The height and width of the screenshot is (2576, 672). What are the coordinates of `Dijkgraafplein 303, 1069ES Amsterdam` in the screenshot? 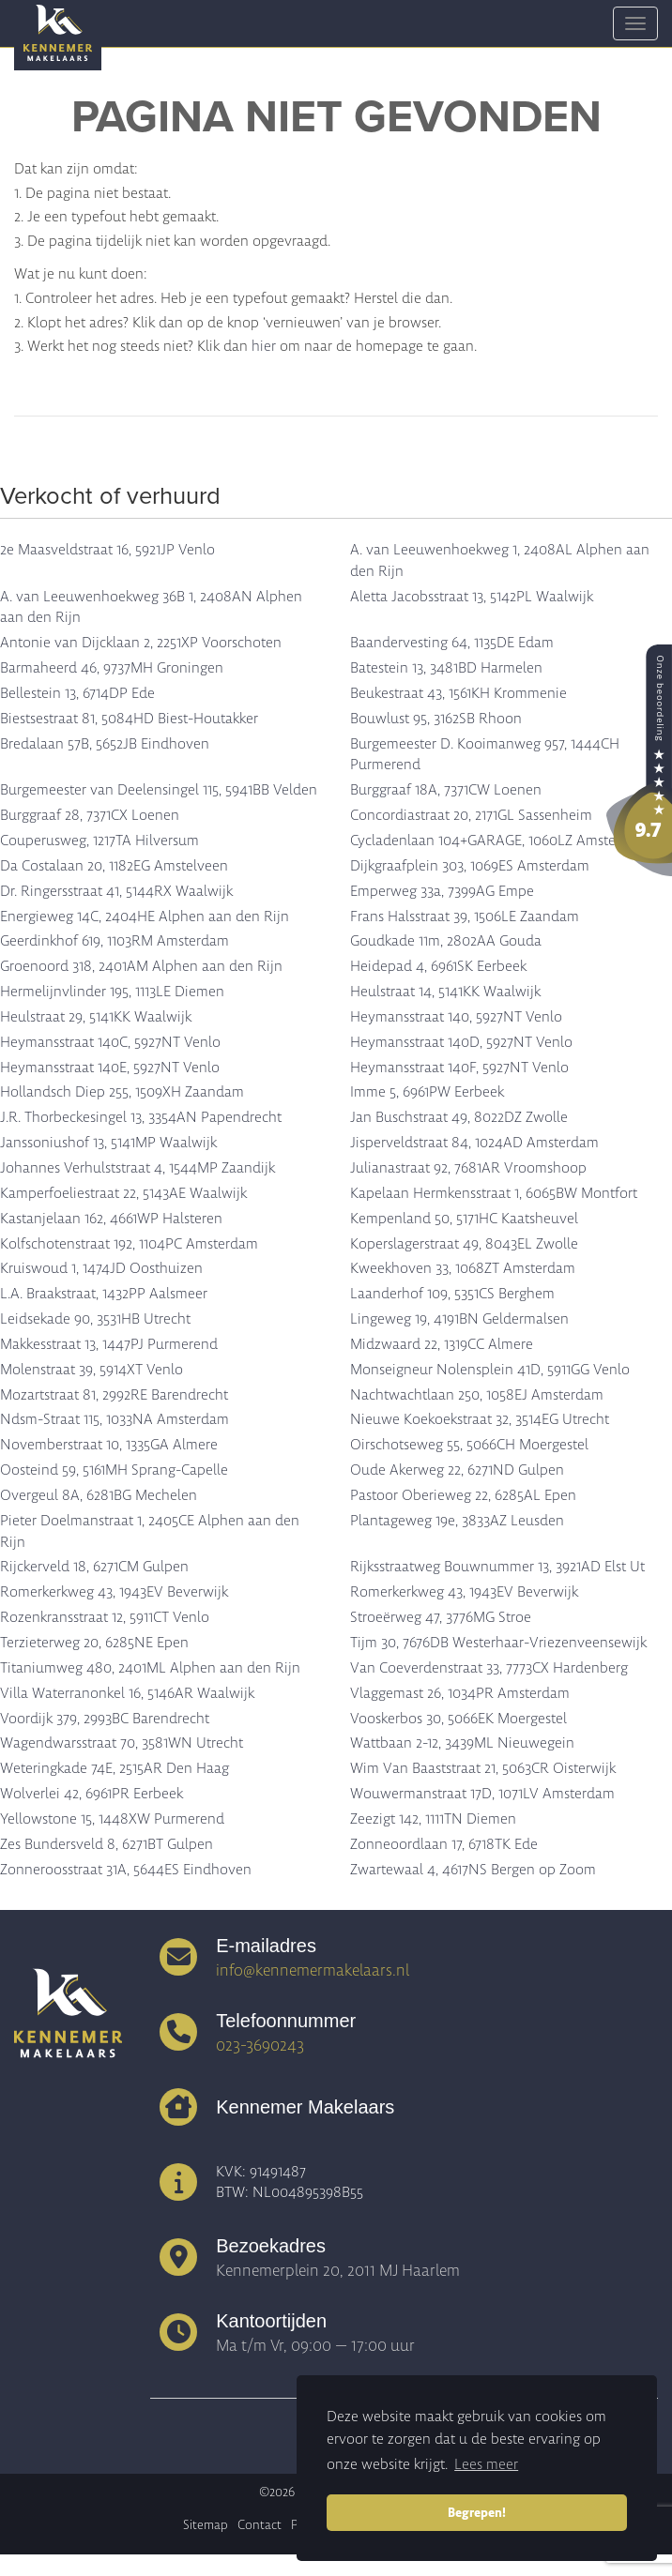 It's located at (469, 865).